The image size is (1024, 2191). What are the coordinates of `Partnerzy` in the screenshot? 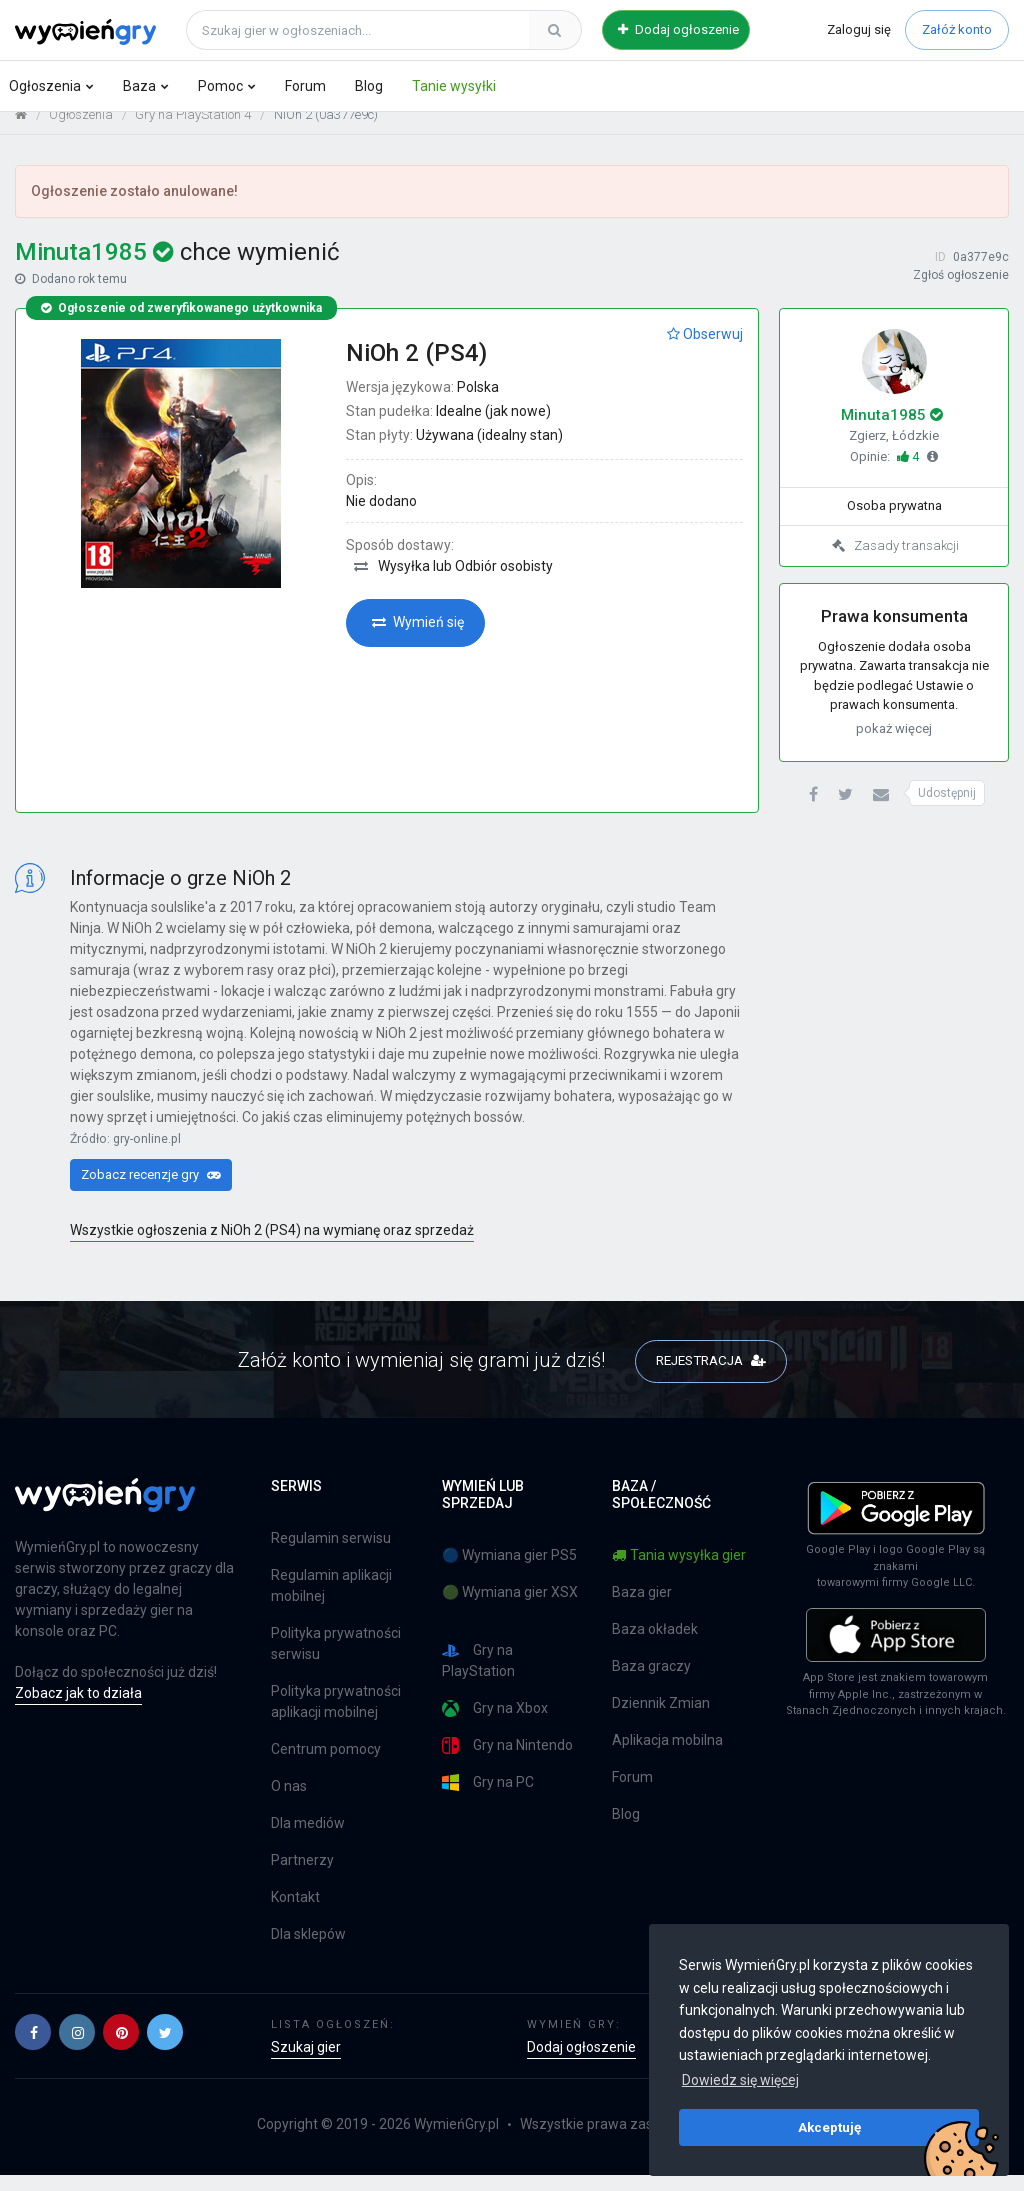 It's located at (302, 1876).